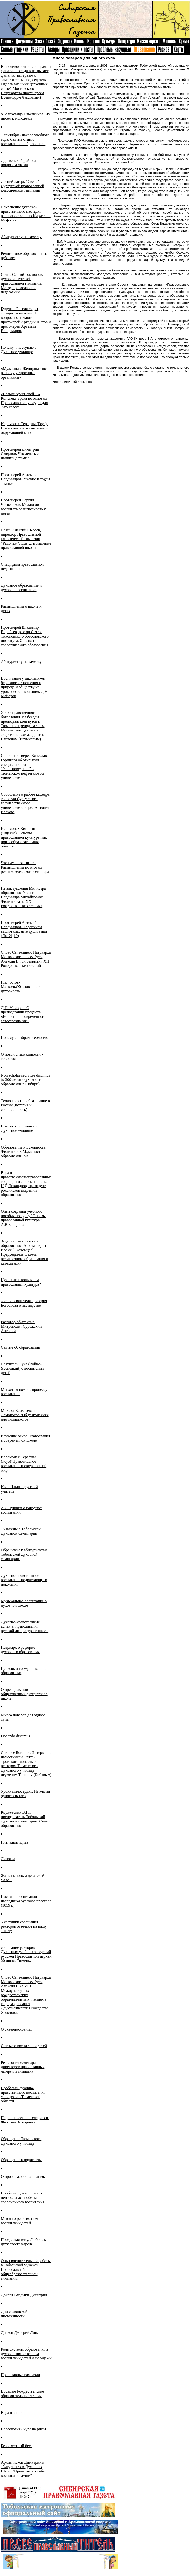  What do you see at coordinates (20, 986) in the screenshot?
I see `Н.Д. Зотов-Матвеев.Образование и духовность` at bounding box center [20, 986].